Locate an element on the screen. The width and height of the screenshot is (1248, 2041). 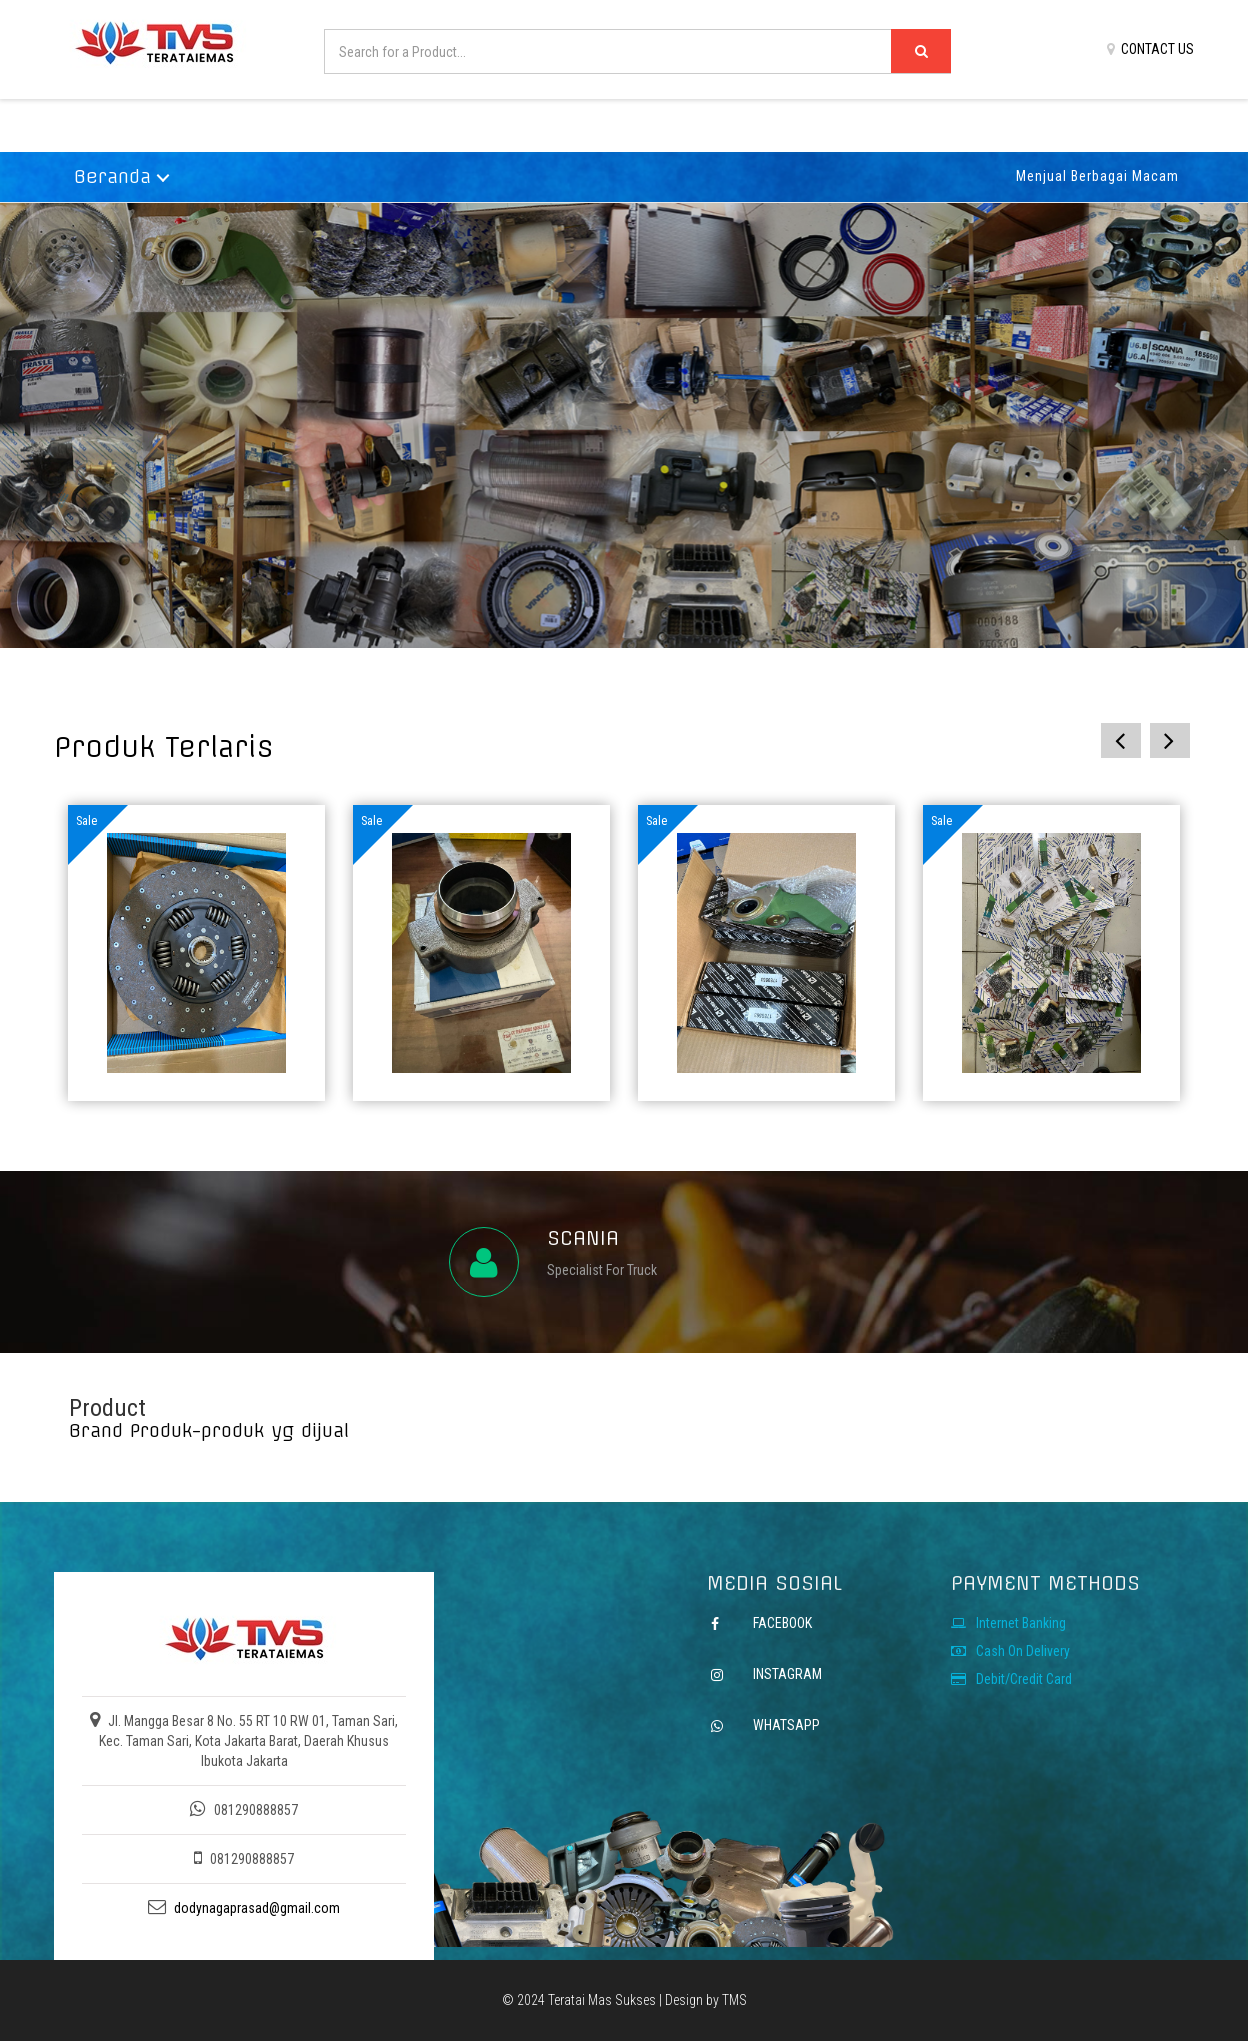
INSTAGRAM is located at coordinates (786, 1674).